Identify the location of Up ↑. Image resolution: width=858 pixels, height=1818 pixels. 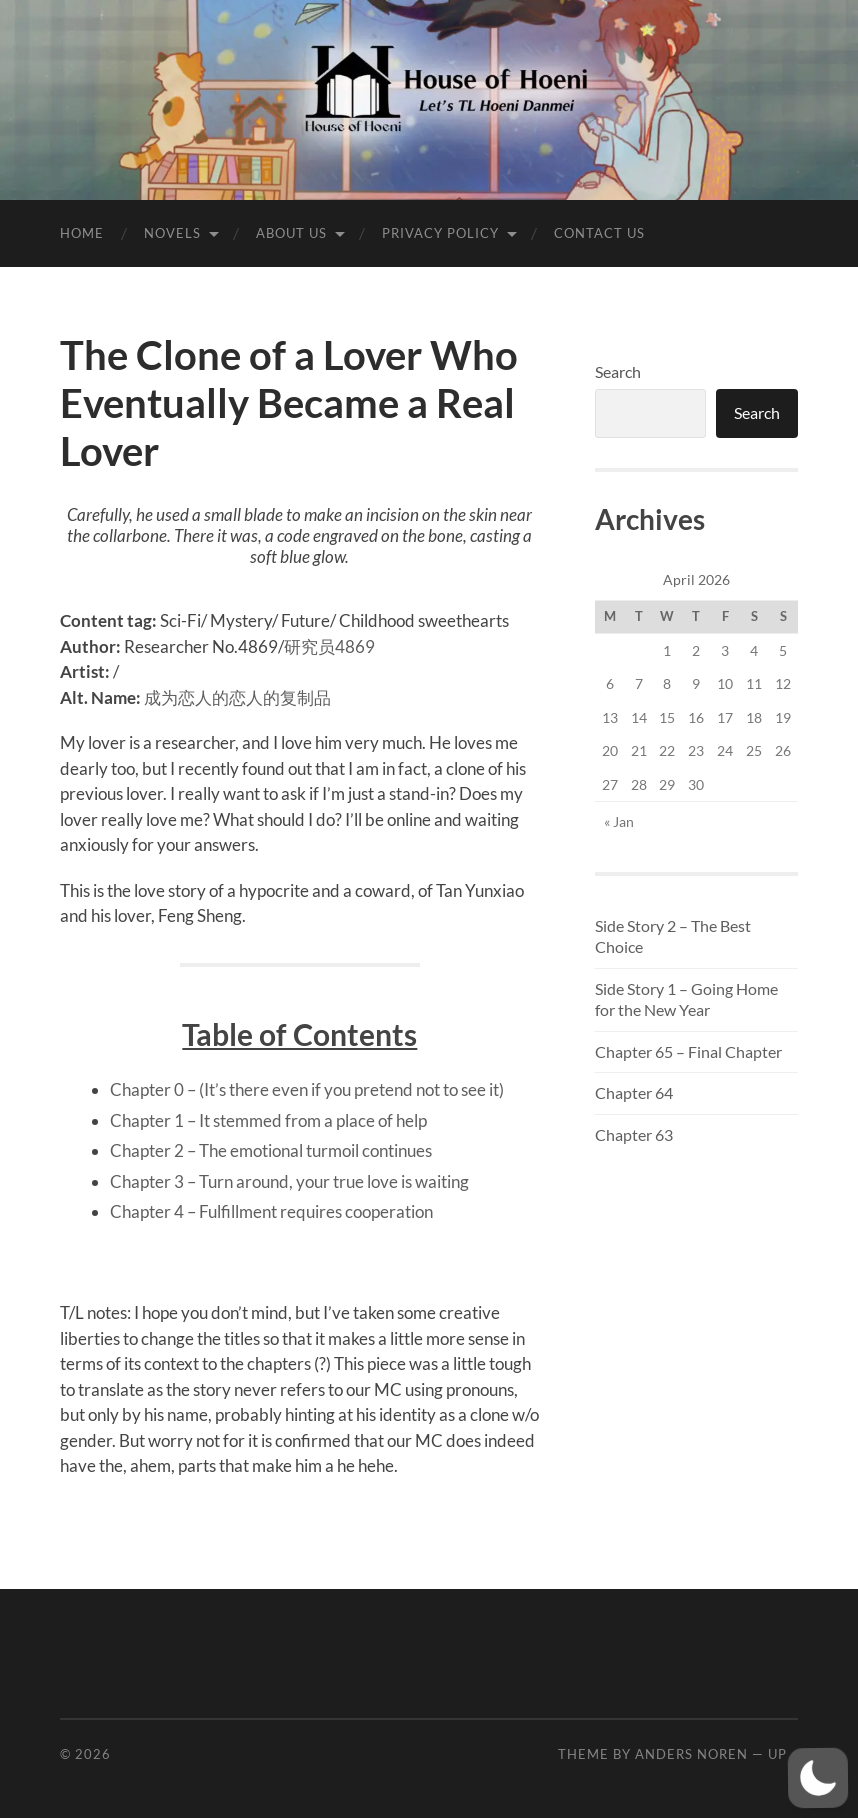
(783, 1754).